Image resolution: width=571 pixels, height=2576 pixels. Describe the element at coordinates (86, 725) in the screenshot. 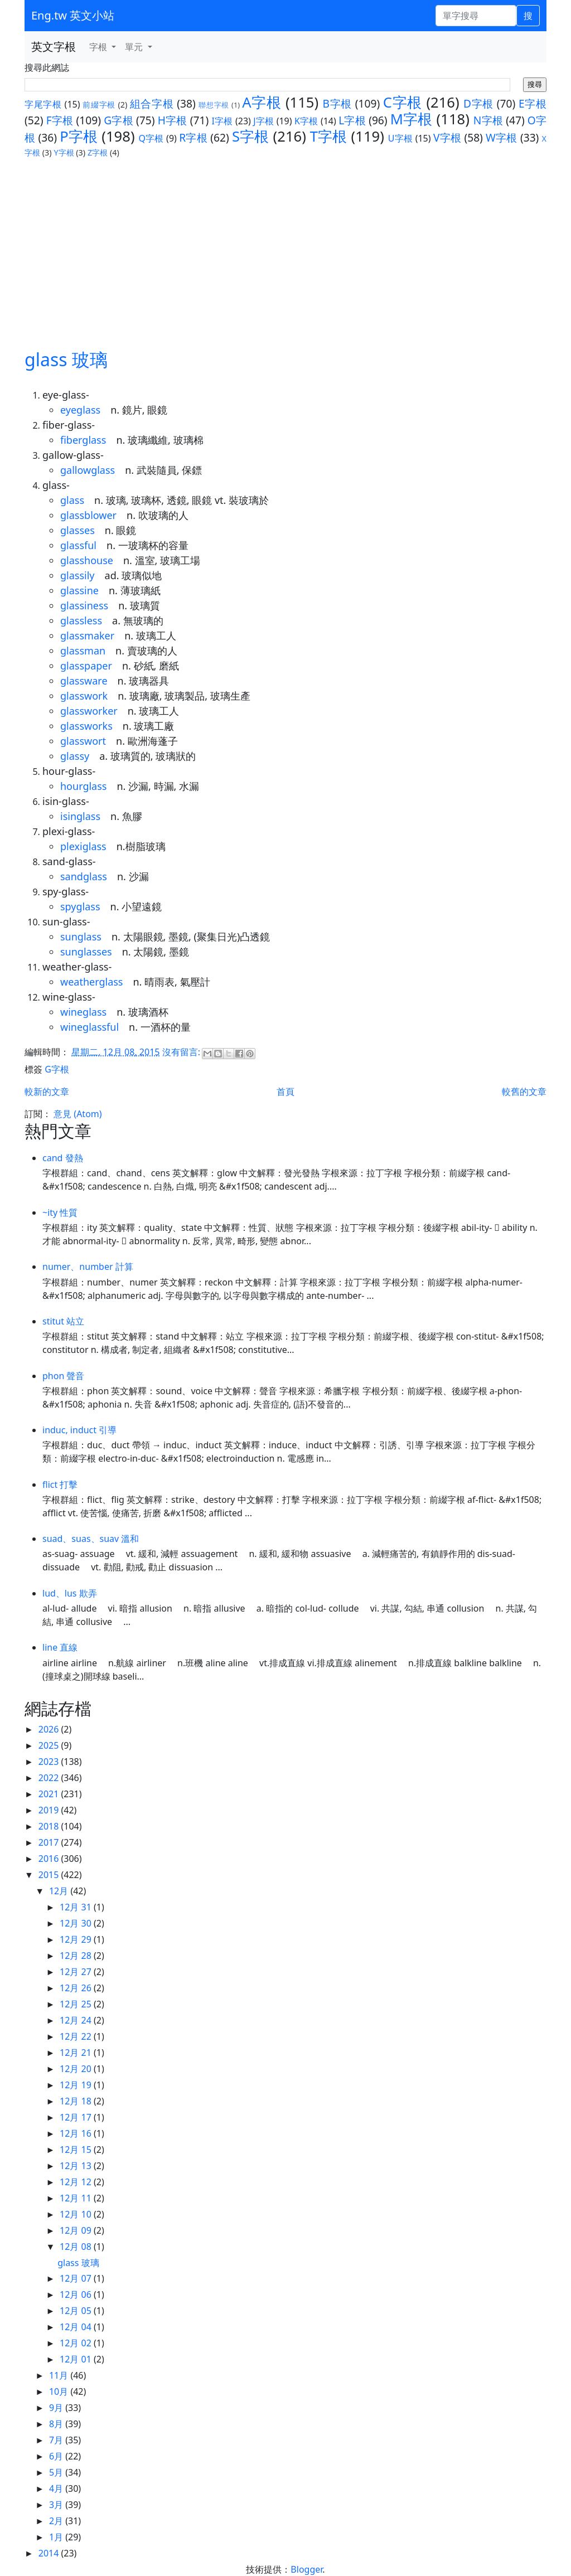

I see `glassworks` at that location.